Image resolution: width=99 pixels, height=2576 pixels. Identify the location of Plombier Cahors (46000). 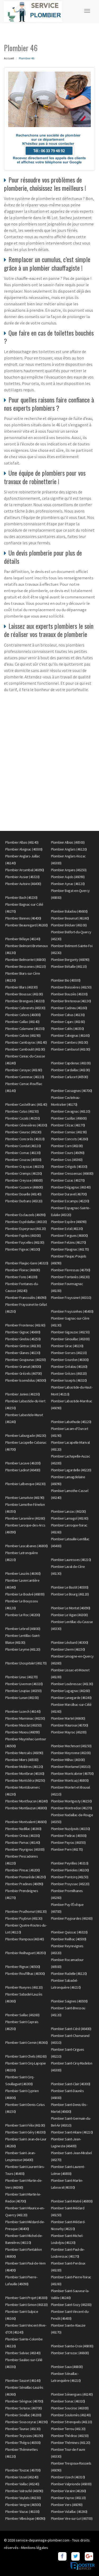
(23, 1014).